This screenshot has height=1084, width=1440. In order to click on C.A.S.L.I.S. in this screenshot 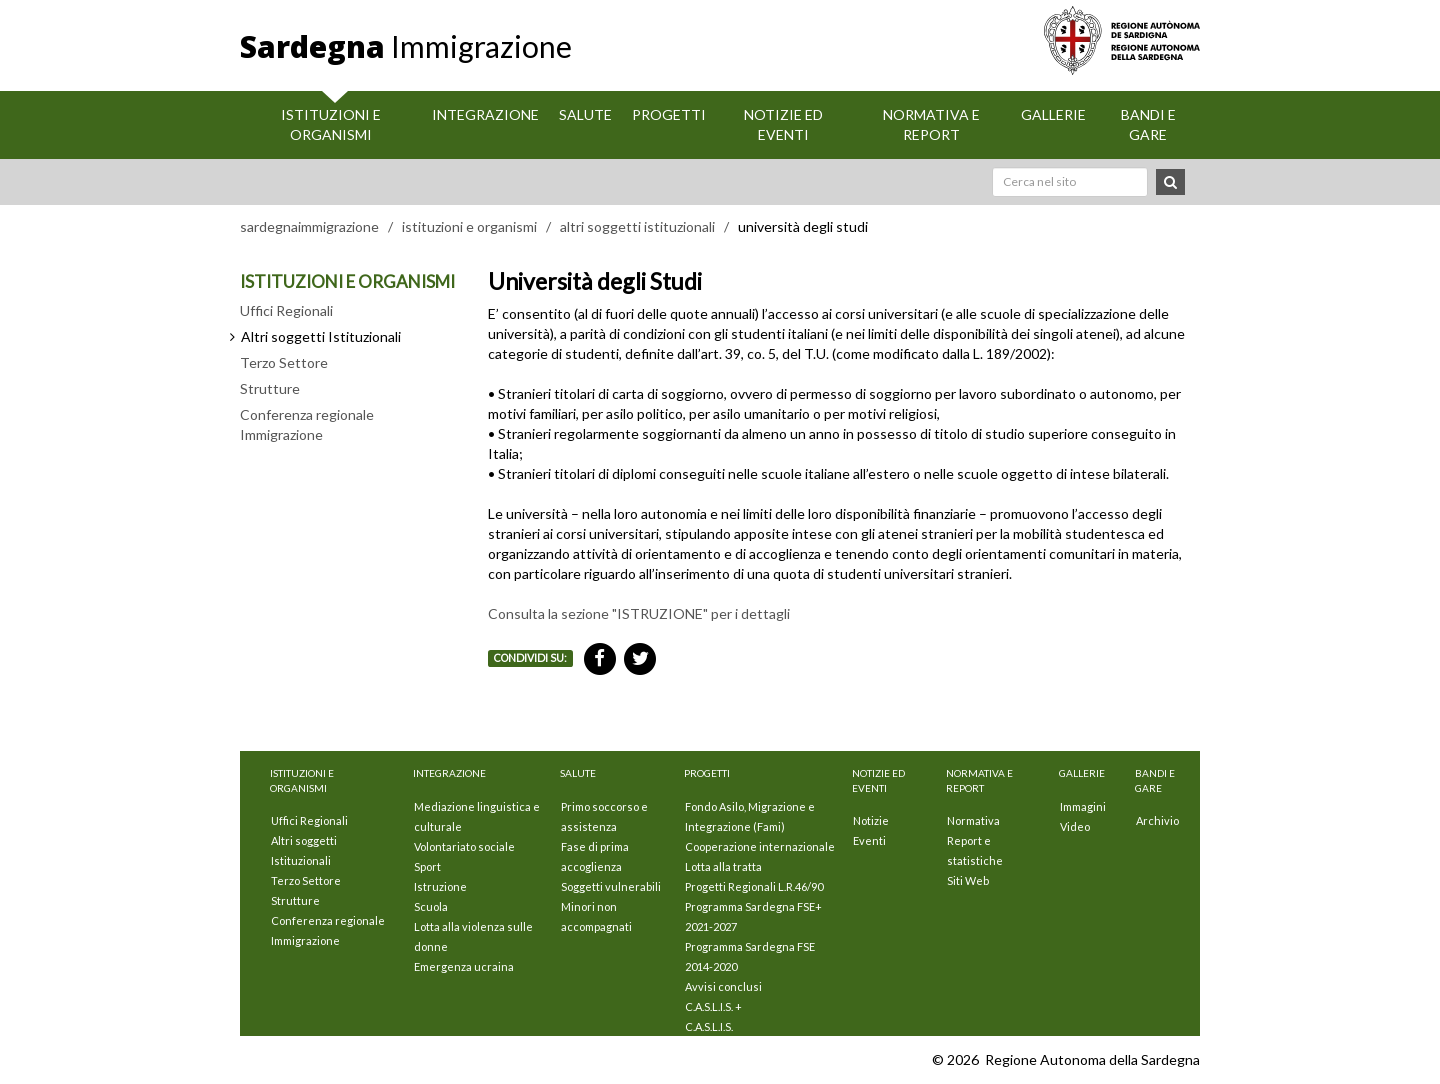, I will do `click(709, 1026)`.